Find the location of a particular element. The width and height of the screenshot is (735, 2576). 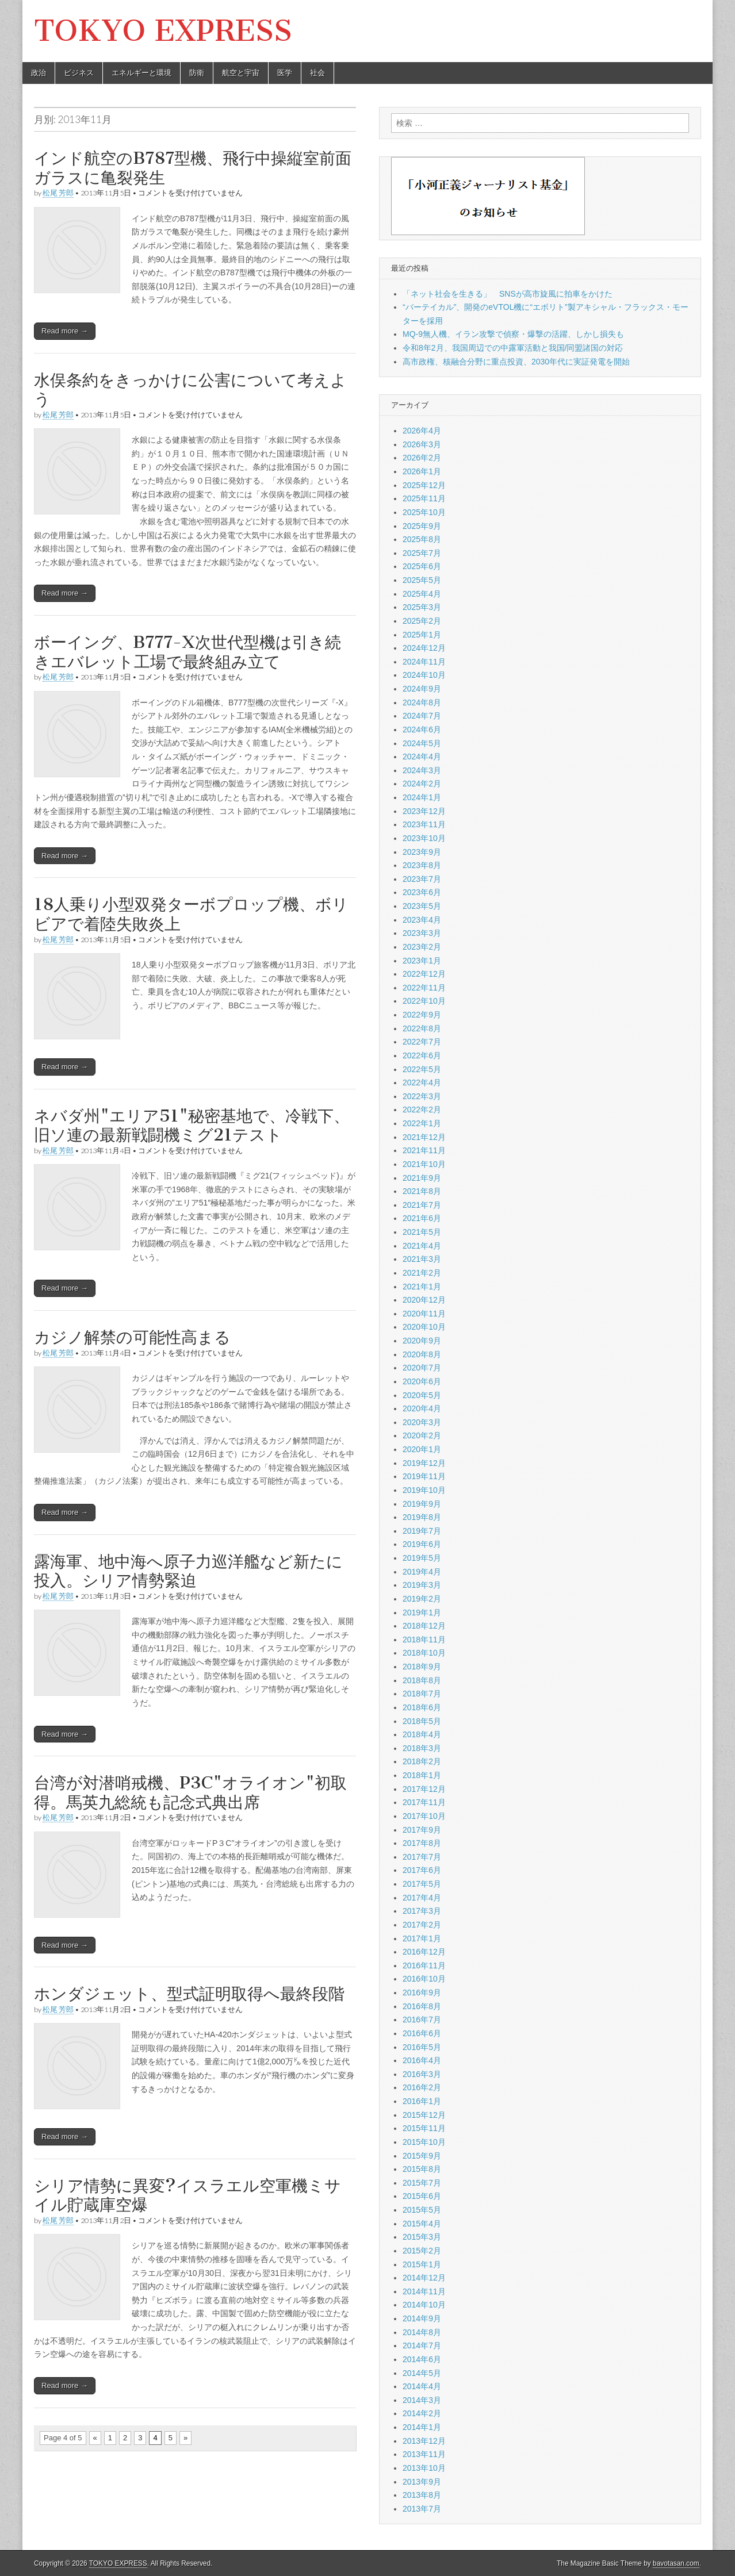

防衛 is located at coordinates (196, 73).